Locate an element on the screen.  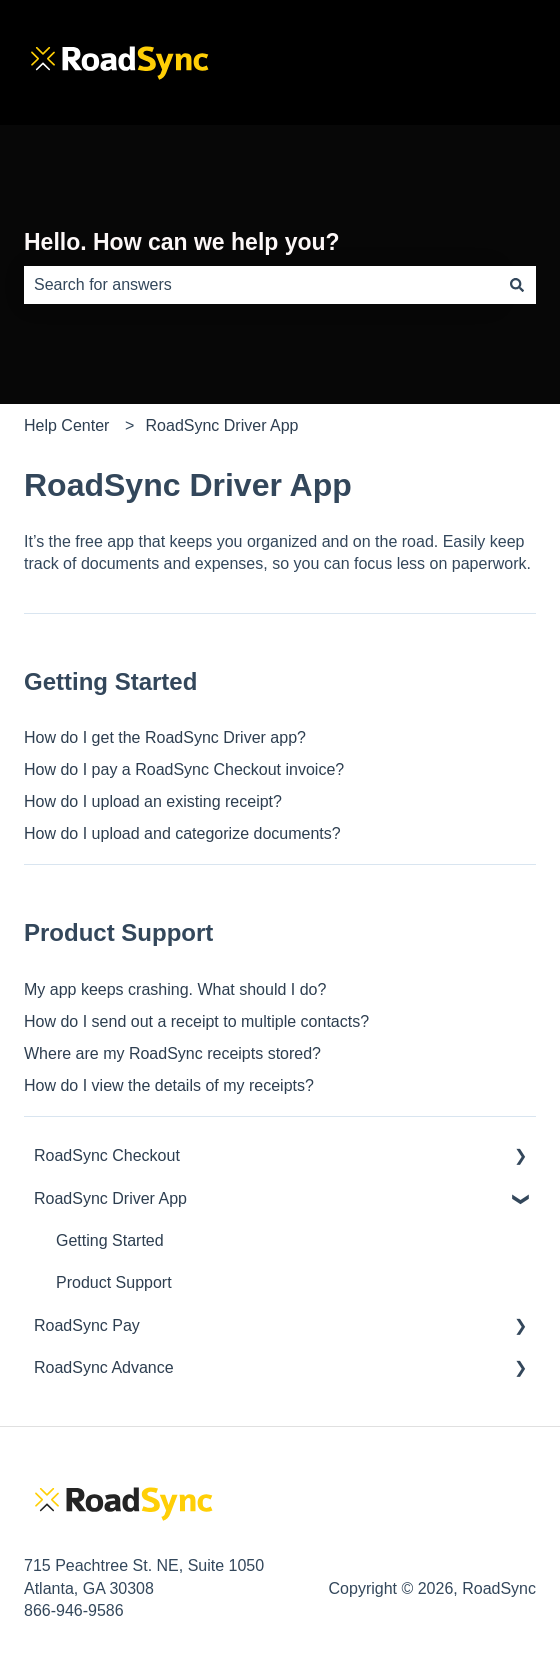
Hello. How can we help you? is located at coordinates (182, 242).